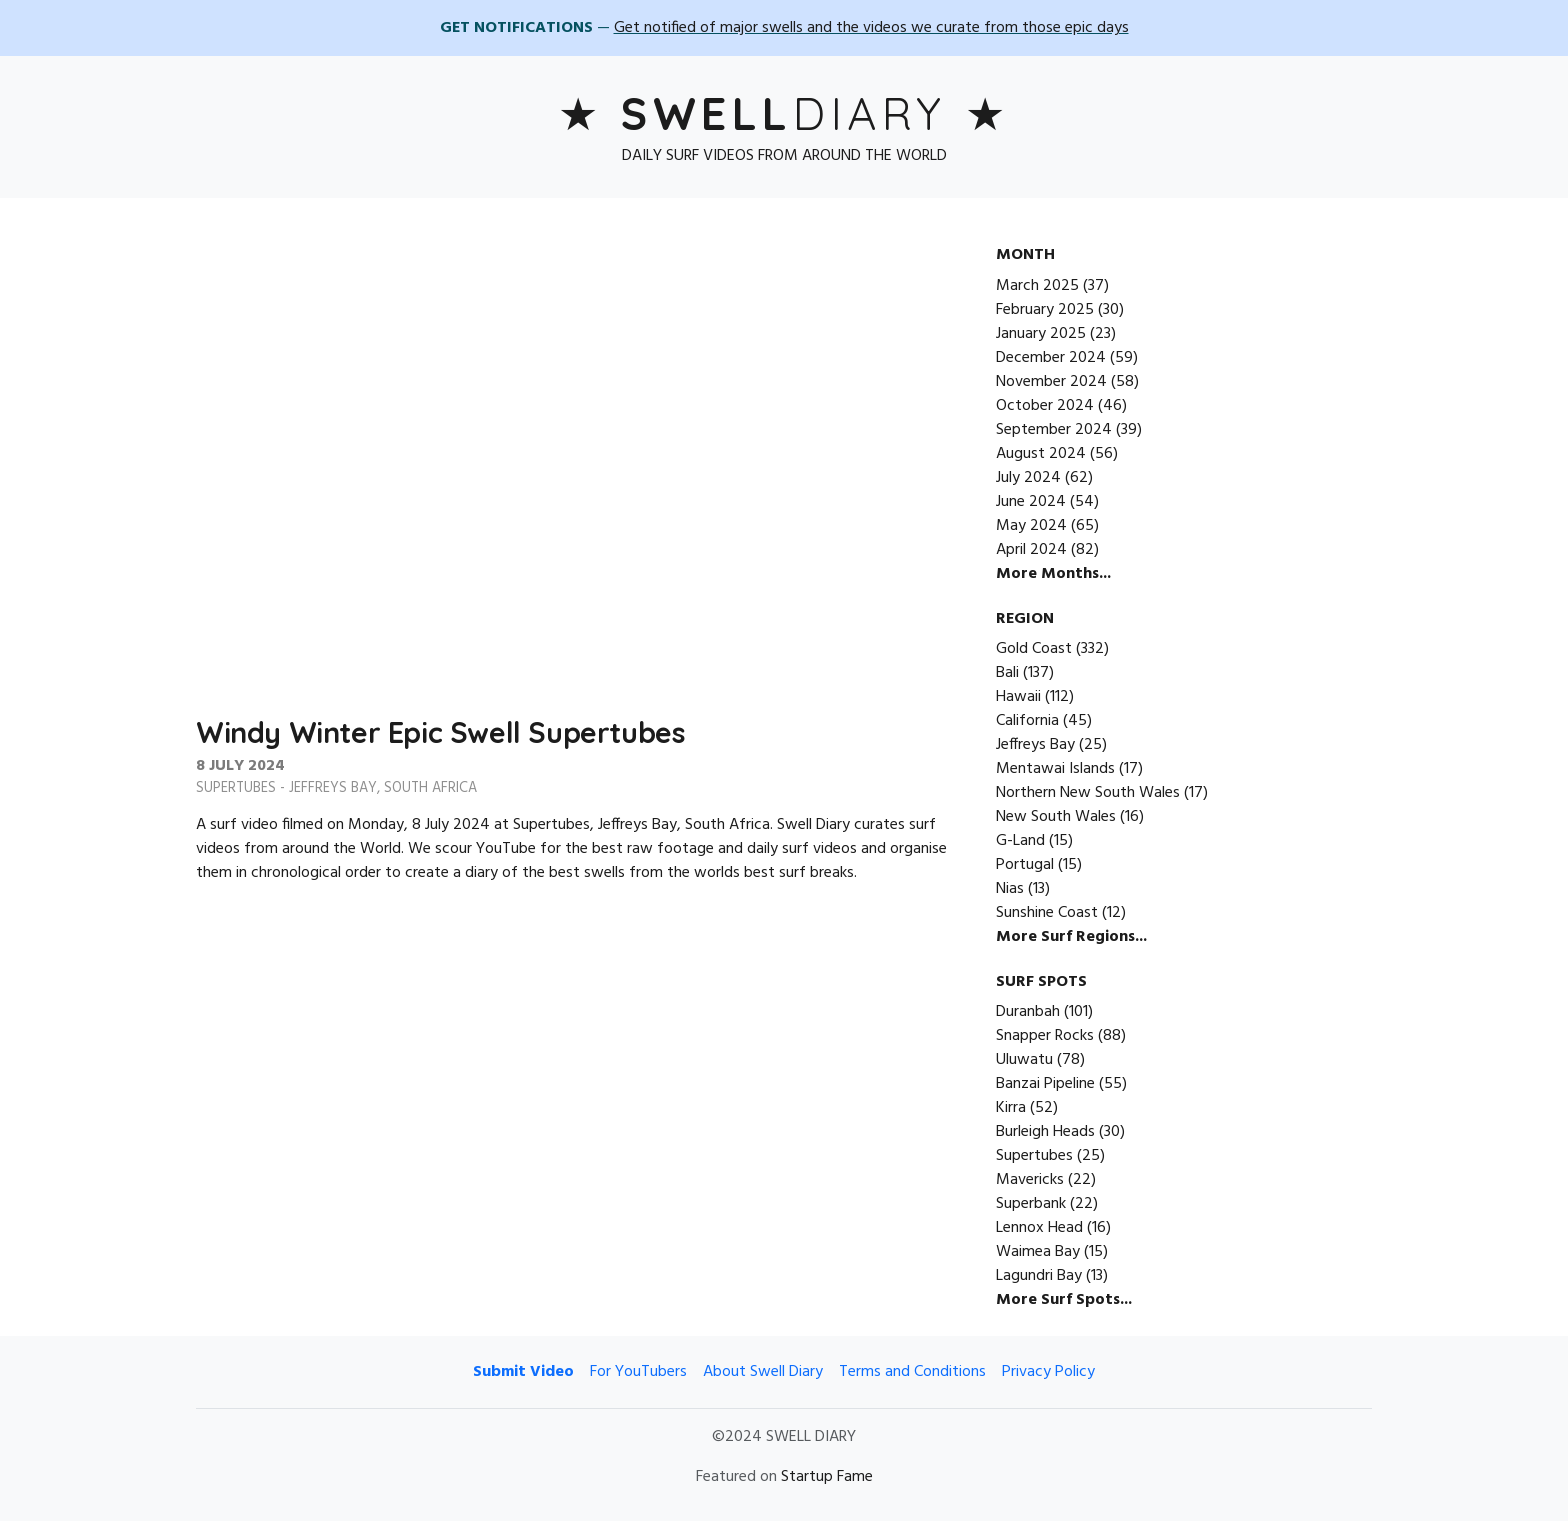 This screenshot has height=1521, width=1568. I want to click on Portugal, so click(1025, 865).